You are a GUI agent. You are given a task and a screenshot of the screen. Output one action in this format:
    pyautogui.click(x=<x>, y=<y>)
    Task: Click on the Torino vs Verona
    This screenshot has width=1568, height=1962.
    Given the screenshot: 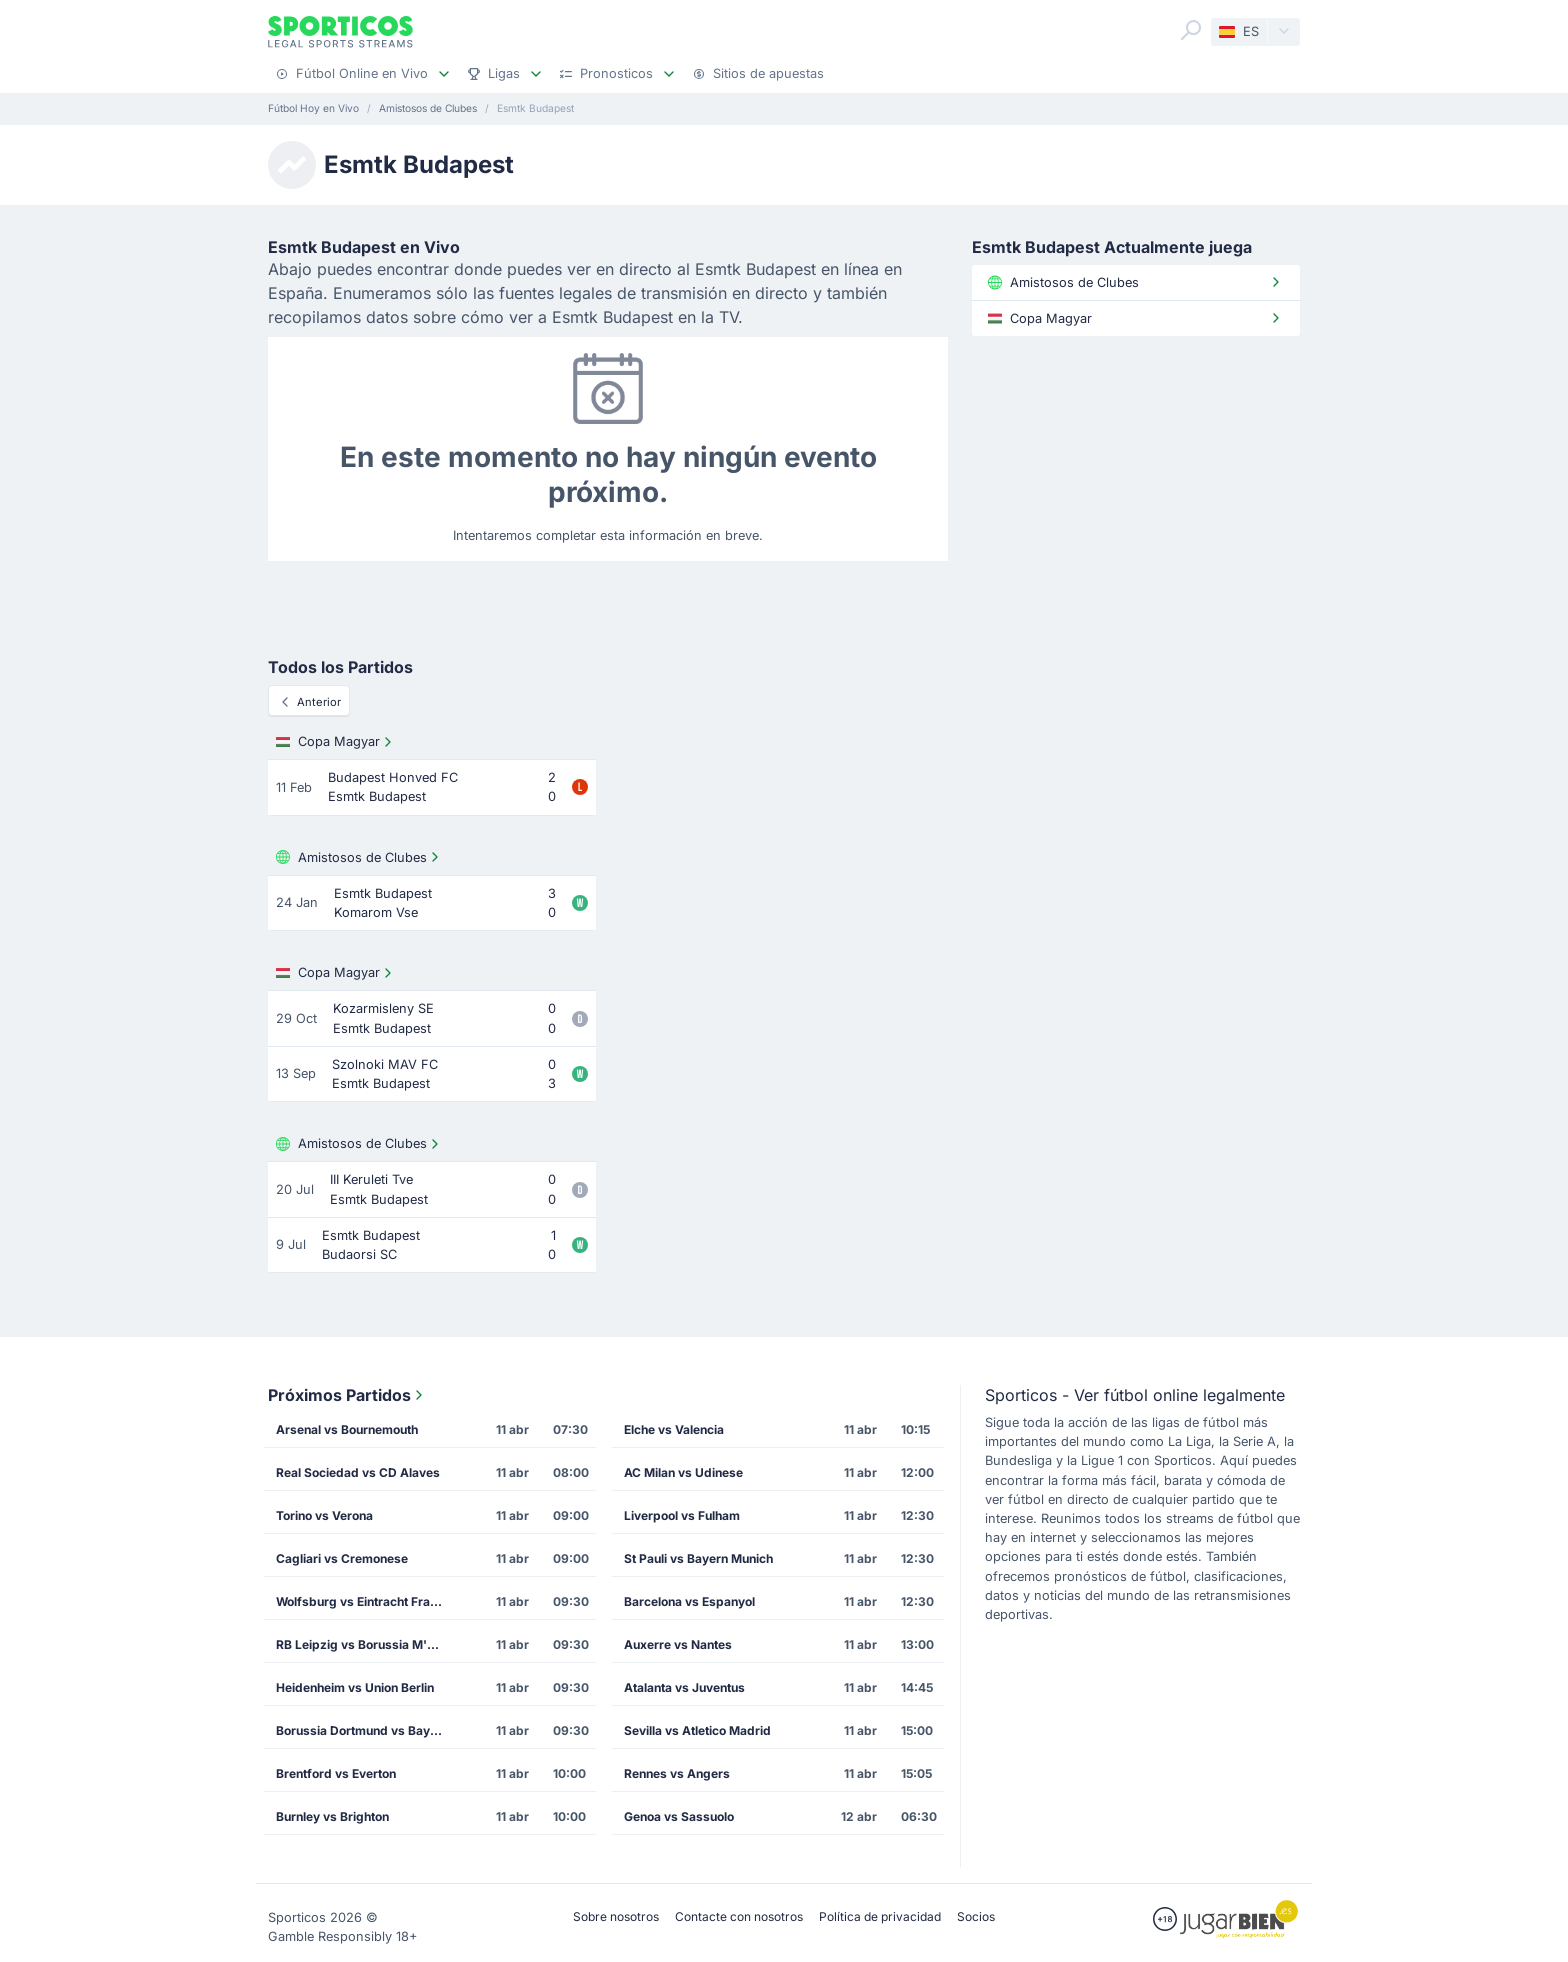 What is the action you would take?
    pyautogui.click(x=324, y=1515)
    